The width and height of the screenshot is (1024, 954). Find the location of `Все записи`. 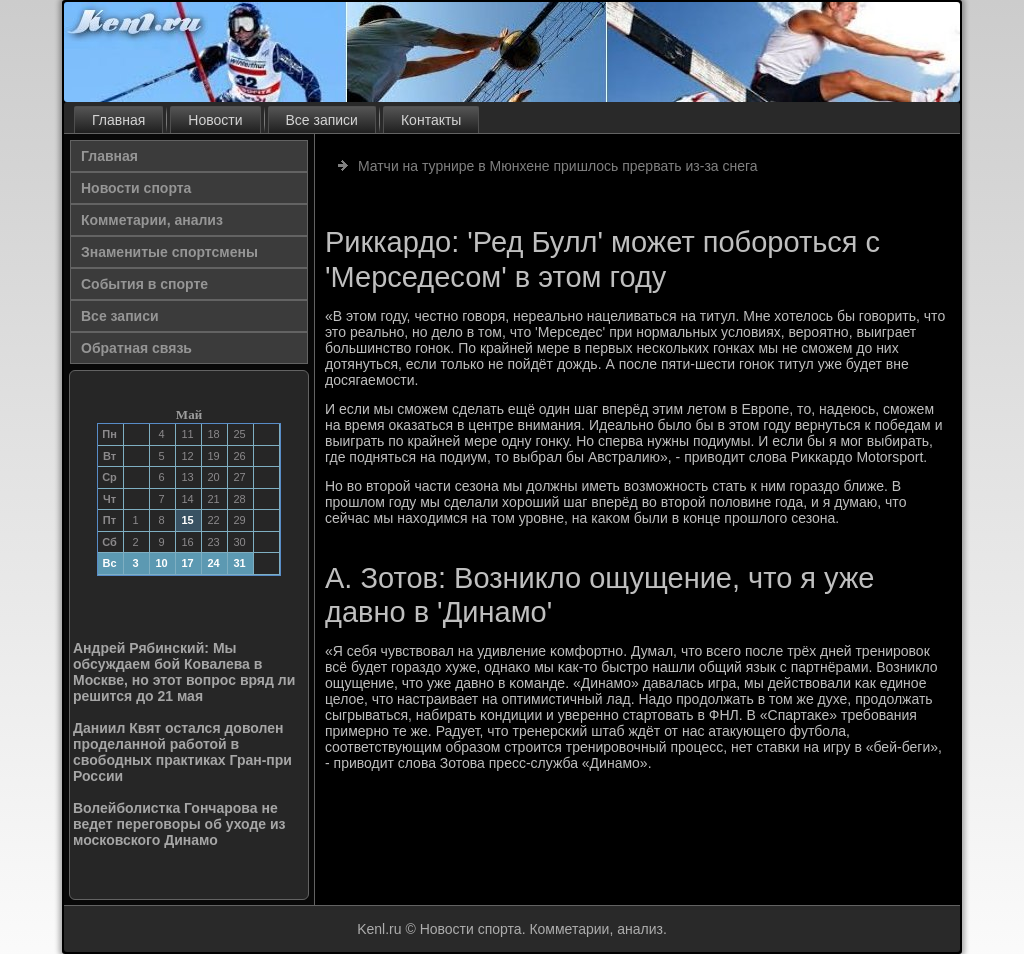

Все записи is located at coordinates (322, 120).